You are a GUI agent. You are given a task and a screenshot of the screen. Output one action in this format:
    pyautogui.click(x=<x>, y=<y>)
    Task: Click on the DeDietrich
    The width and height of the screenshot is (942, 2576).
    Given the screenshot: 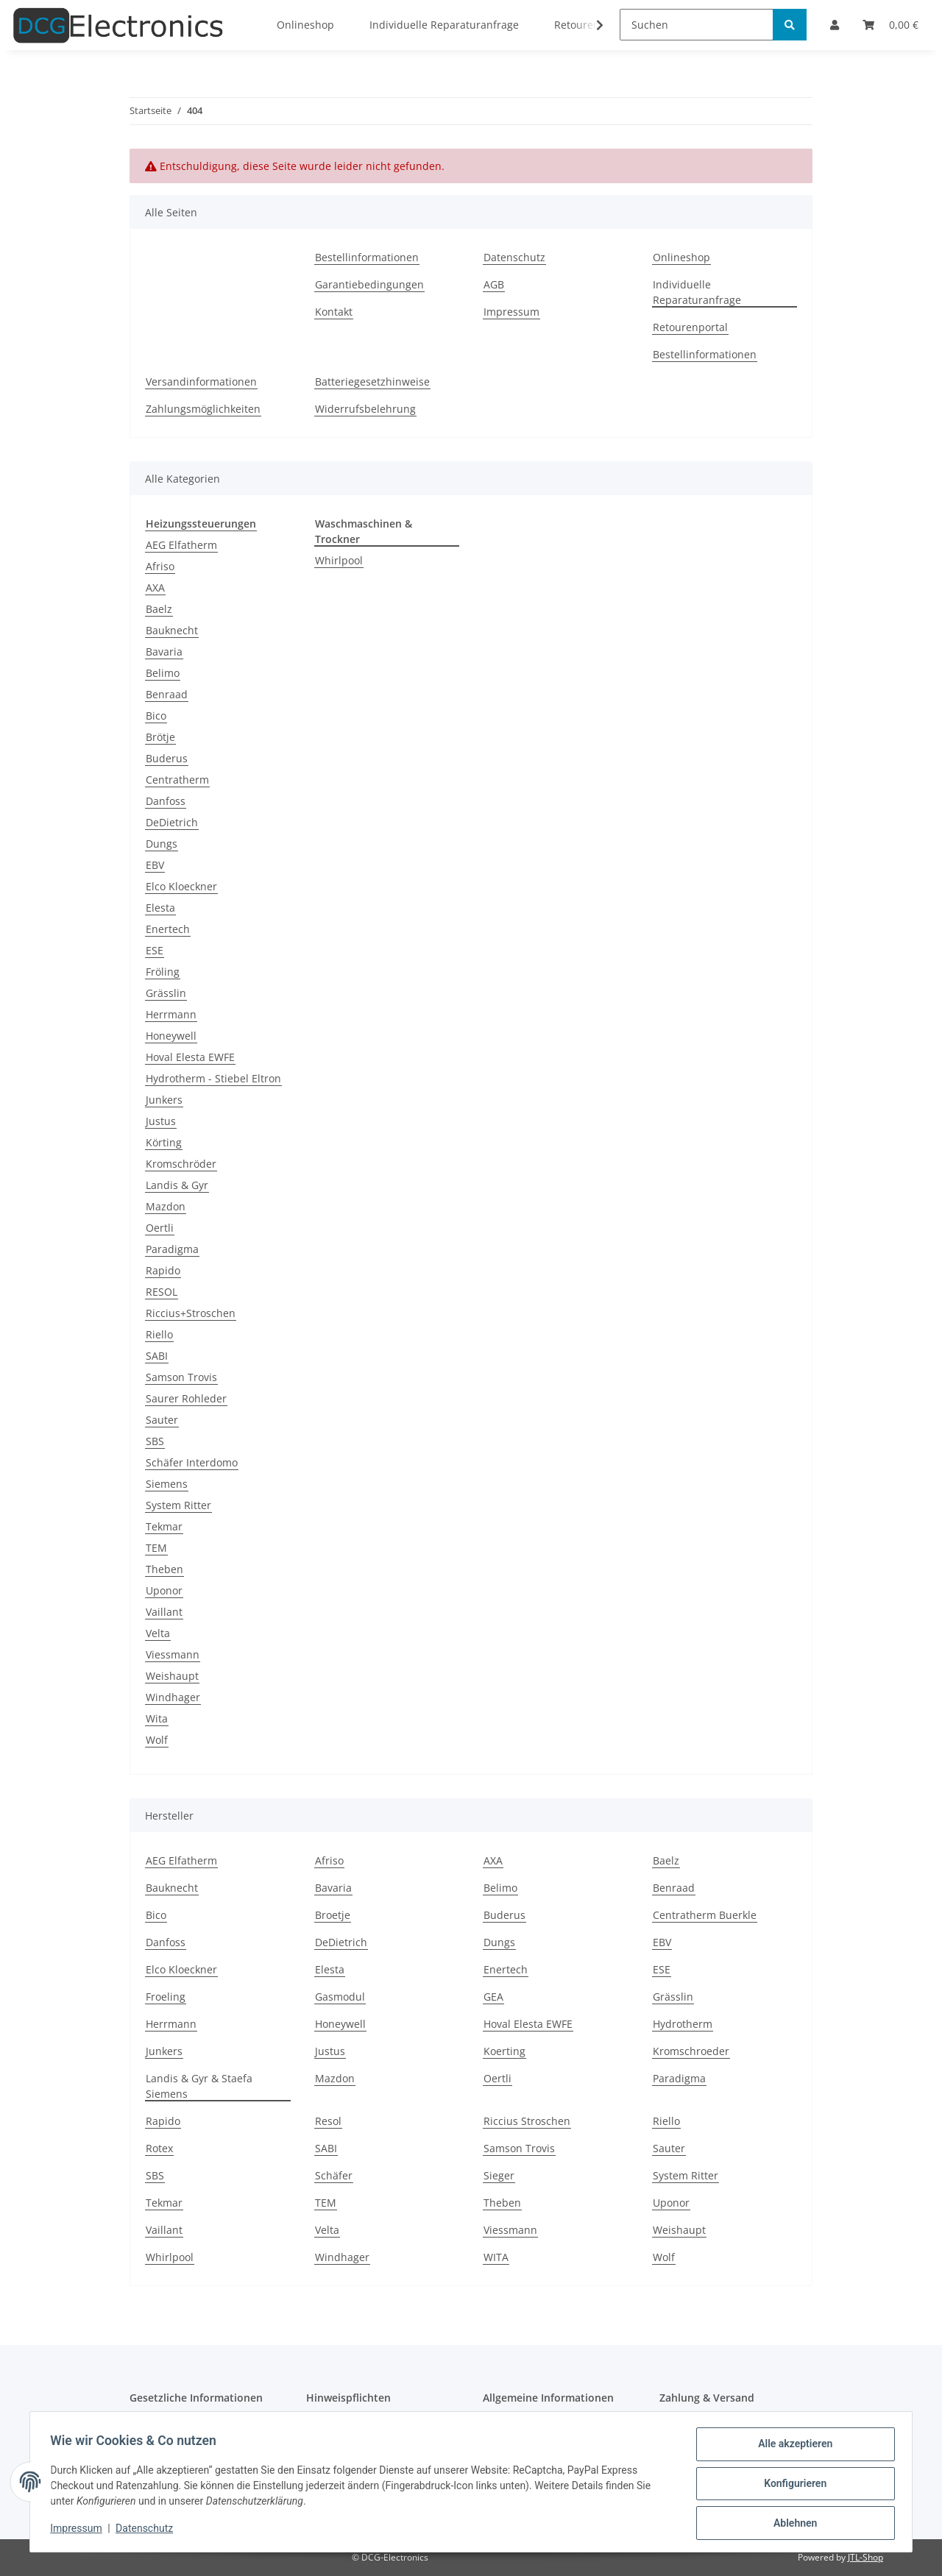 What is the action you would take?
    pyautogui.click(x=172, y=822)
    